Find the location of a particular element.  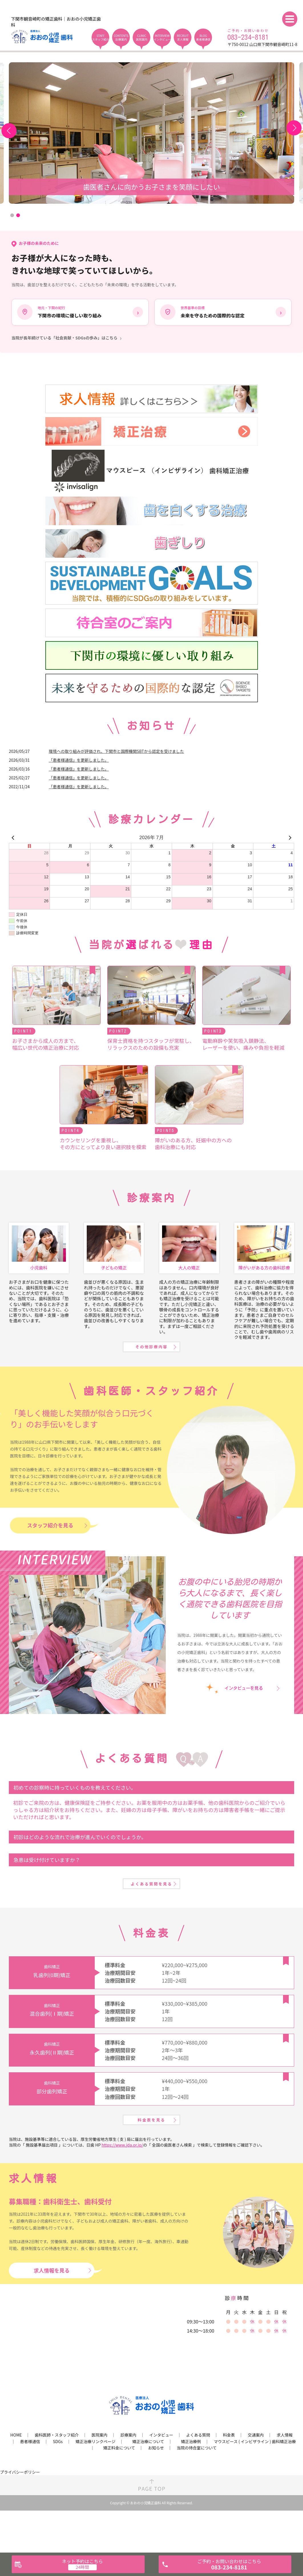

HOME is located at coordinates (16, 2478).